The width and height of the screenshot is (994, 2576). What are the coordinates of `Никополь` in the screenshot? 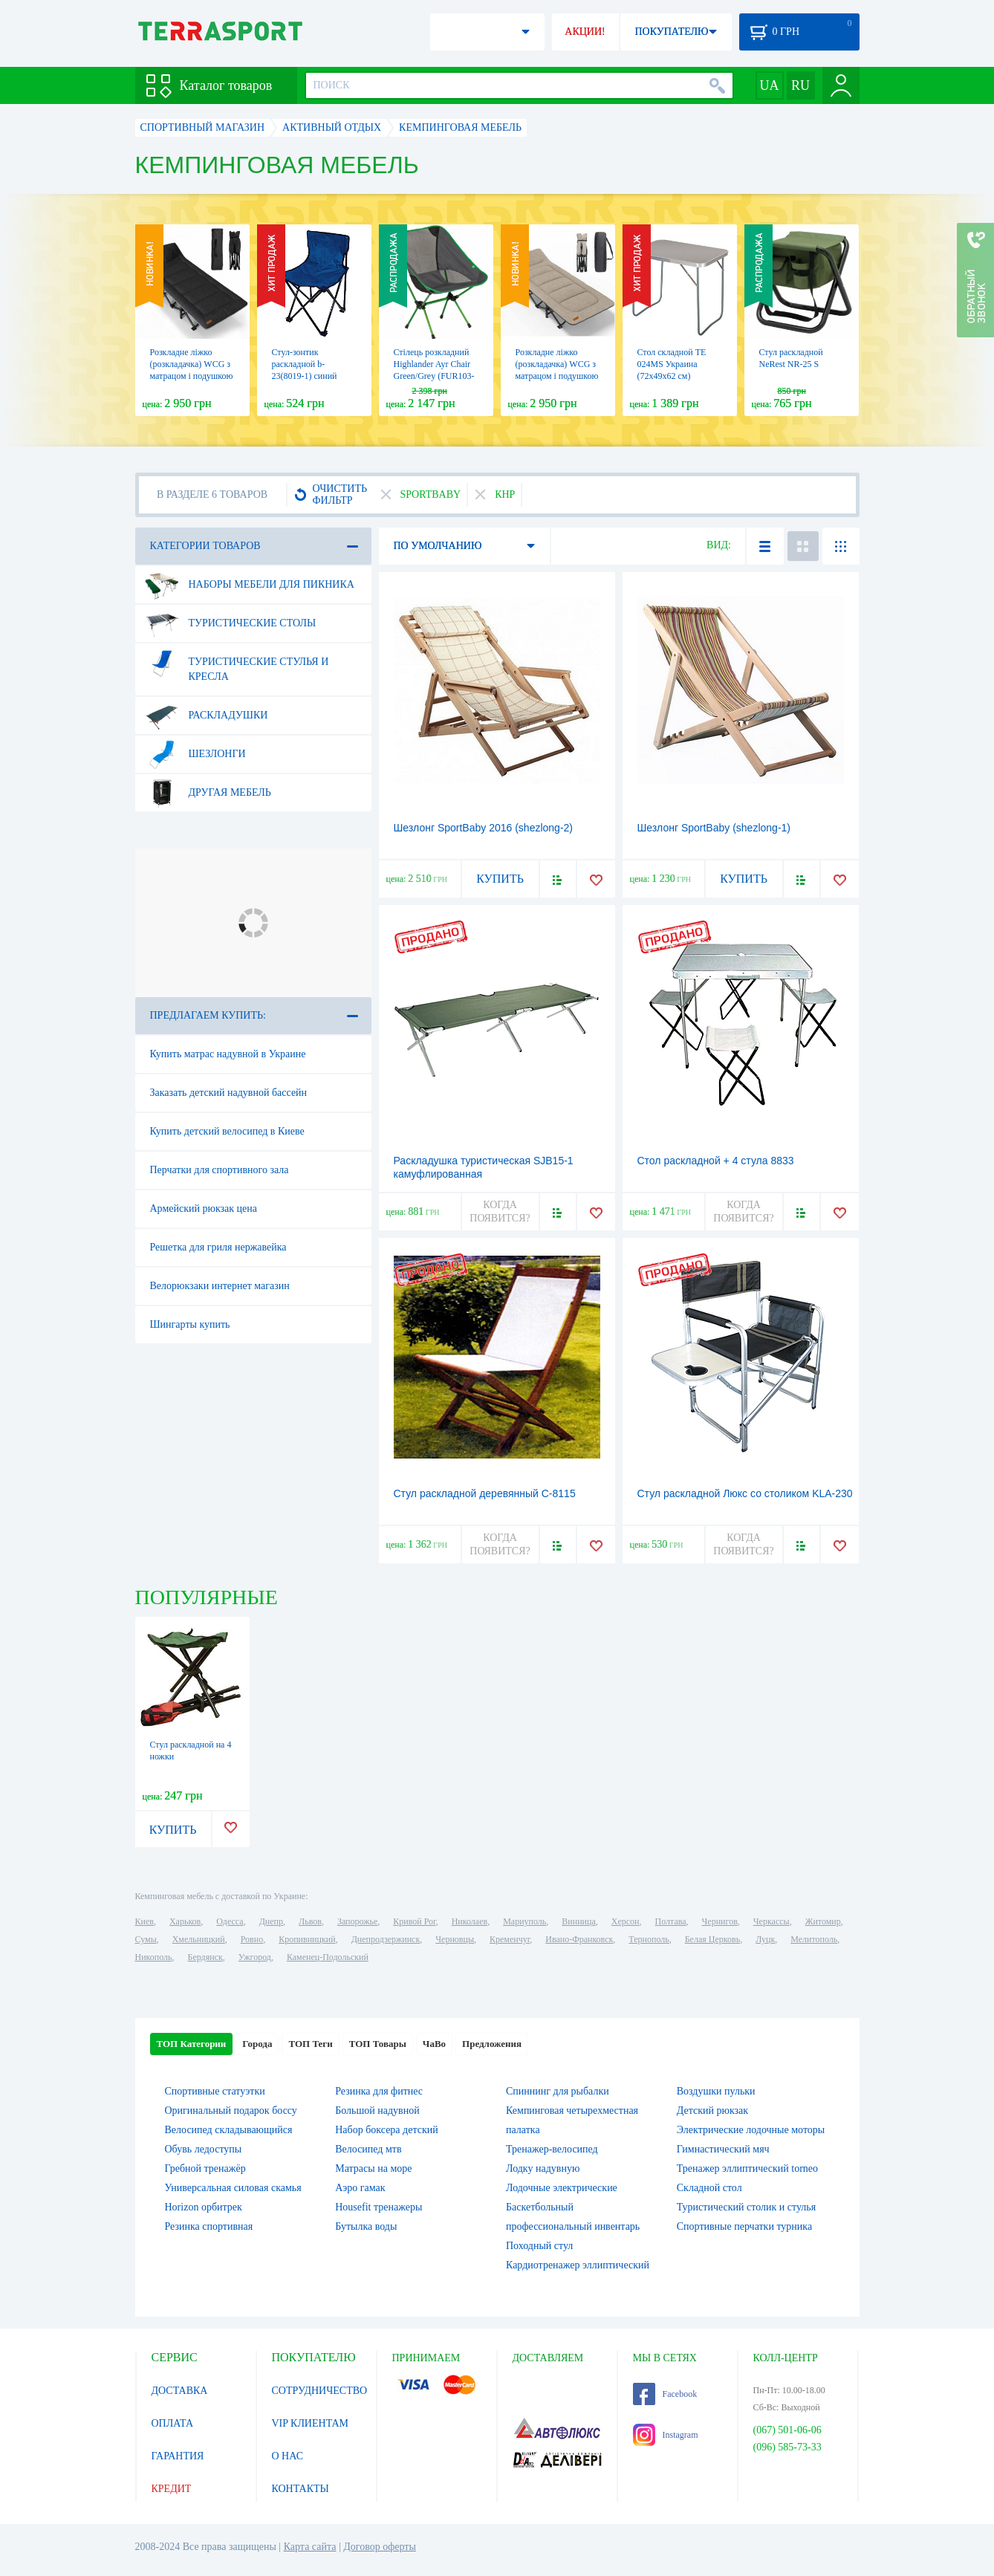 It's located at (153, 1957).